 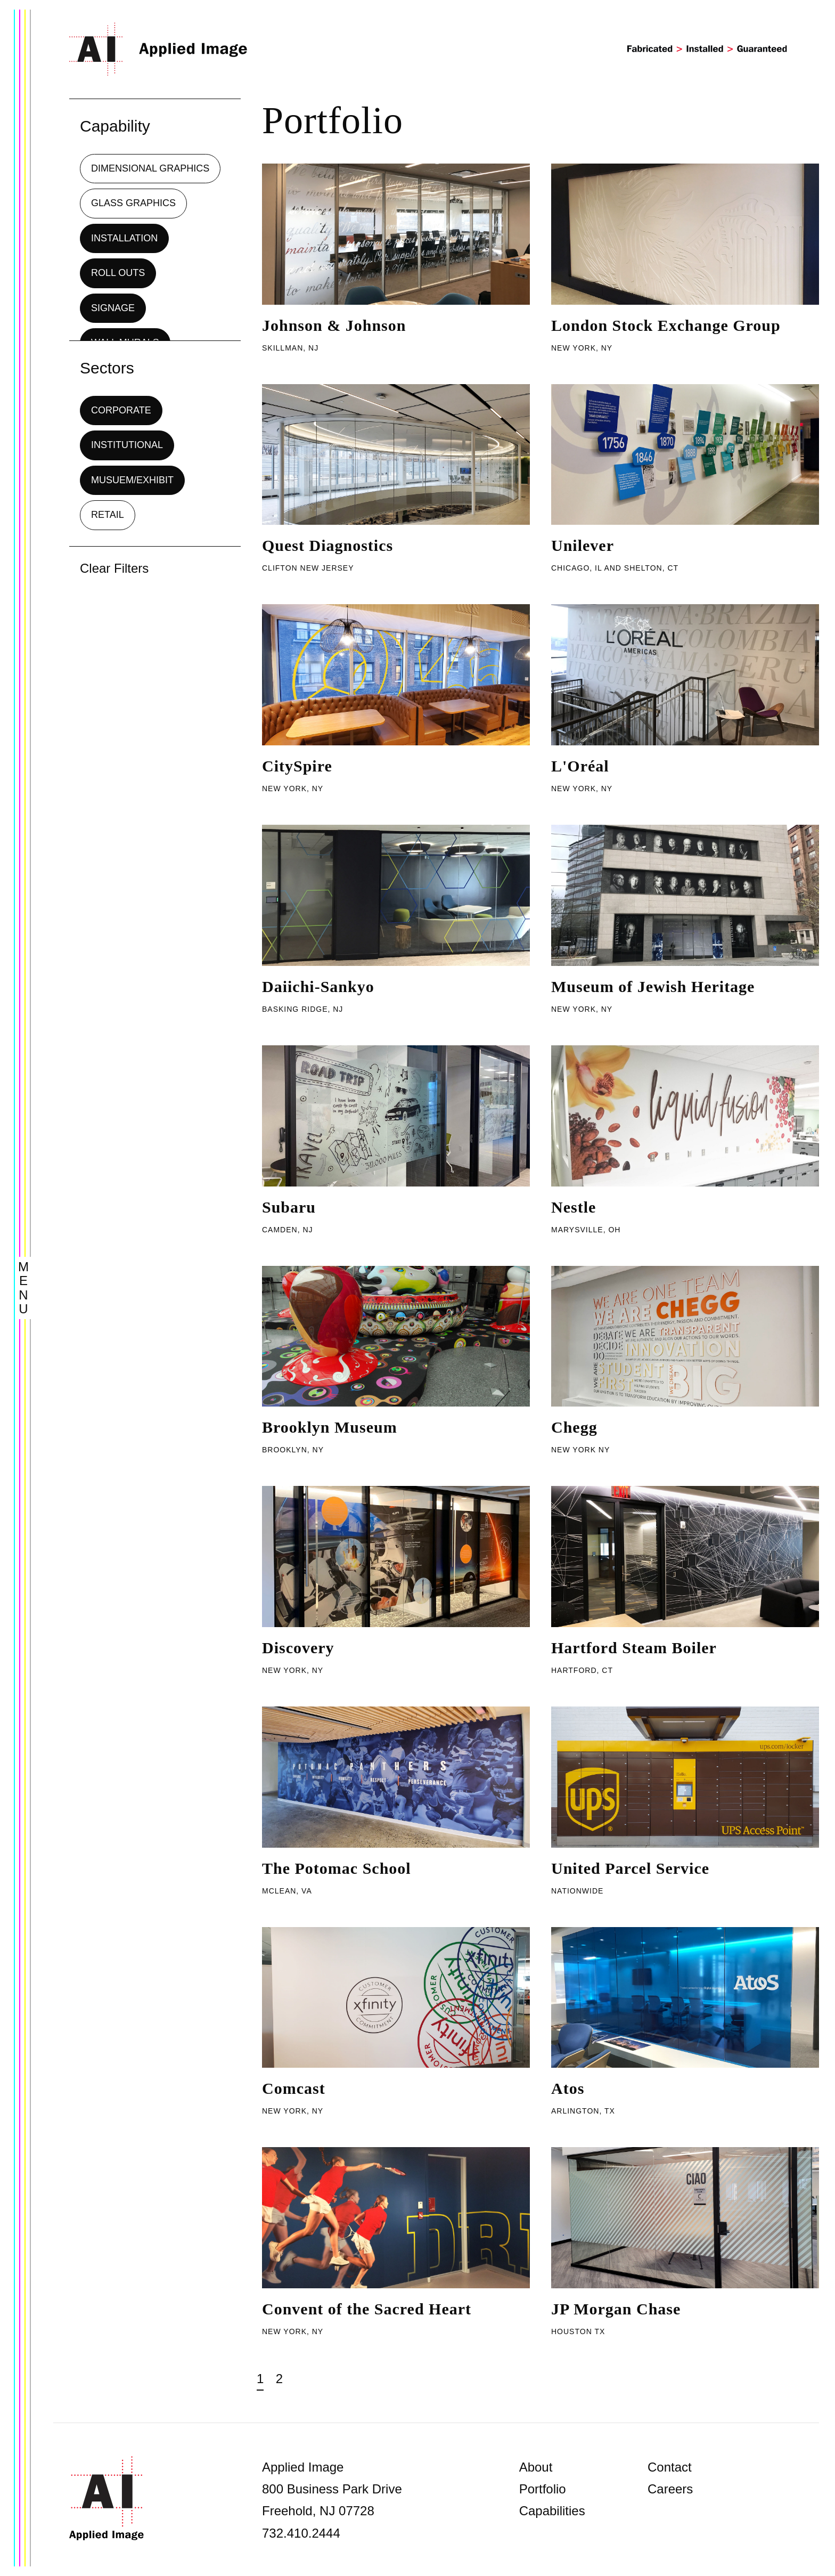 What do you see at coordinates (121, 410) in the screenshot?
I see `Corporate` at bounding box center [121, 410].